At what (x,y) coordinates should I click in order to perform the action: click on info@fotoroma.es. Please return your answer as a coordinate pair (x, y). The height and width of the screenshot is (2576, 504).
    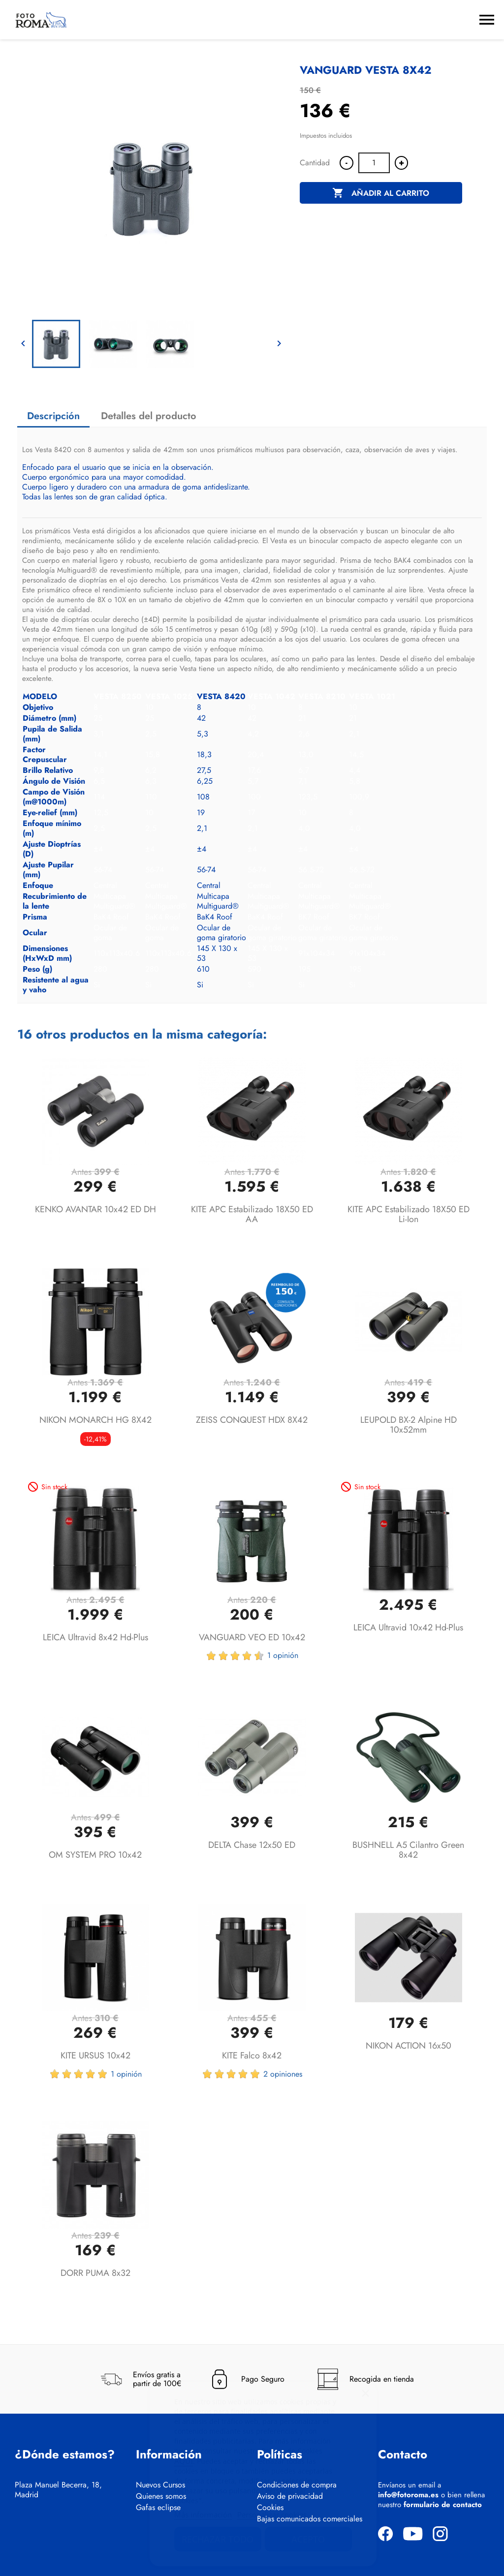
    Looking at the image, I should click on (408, 2494).